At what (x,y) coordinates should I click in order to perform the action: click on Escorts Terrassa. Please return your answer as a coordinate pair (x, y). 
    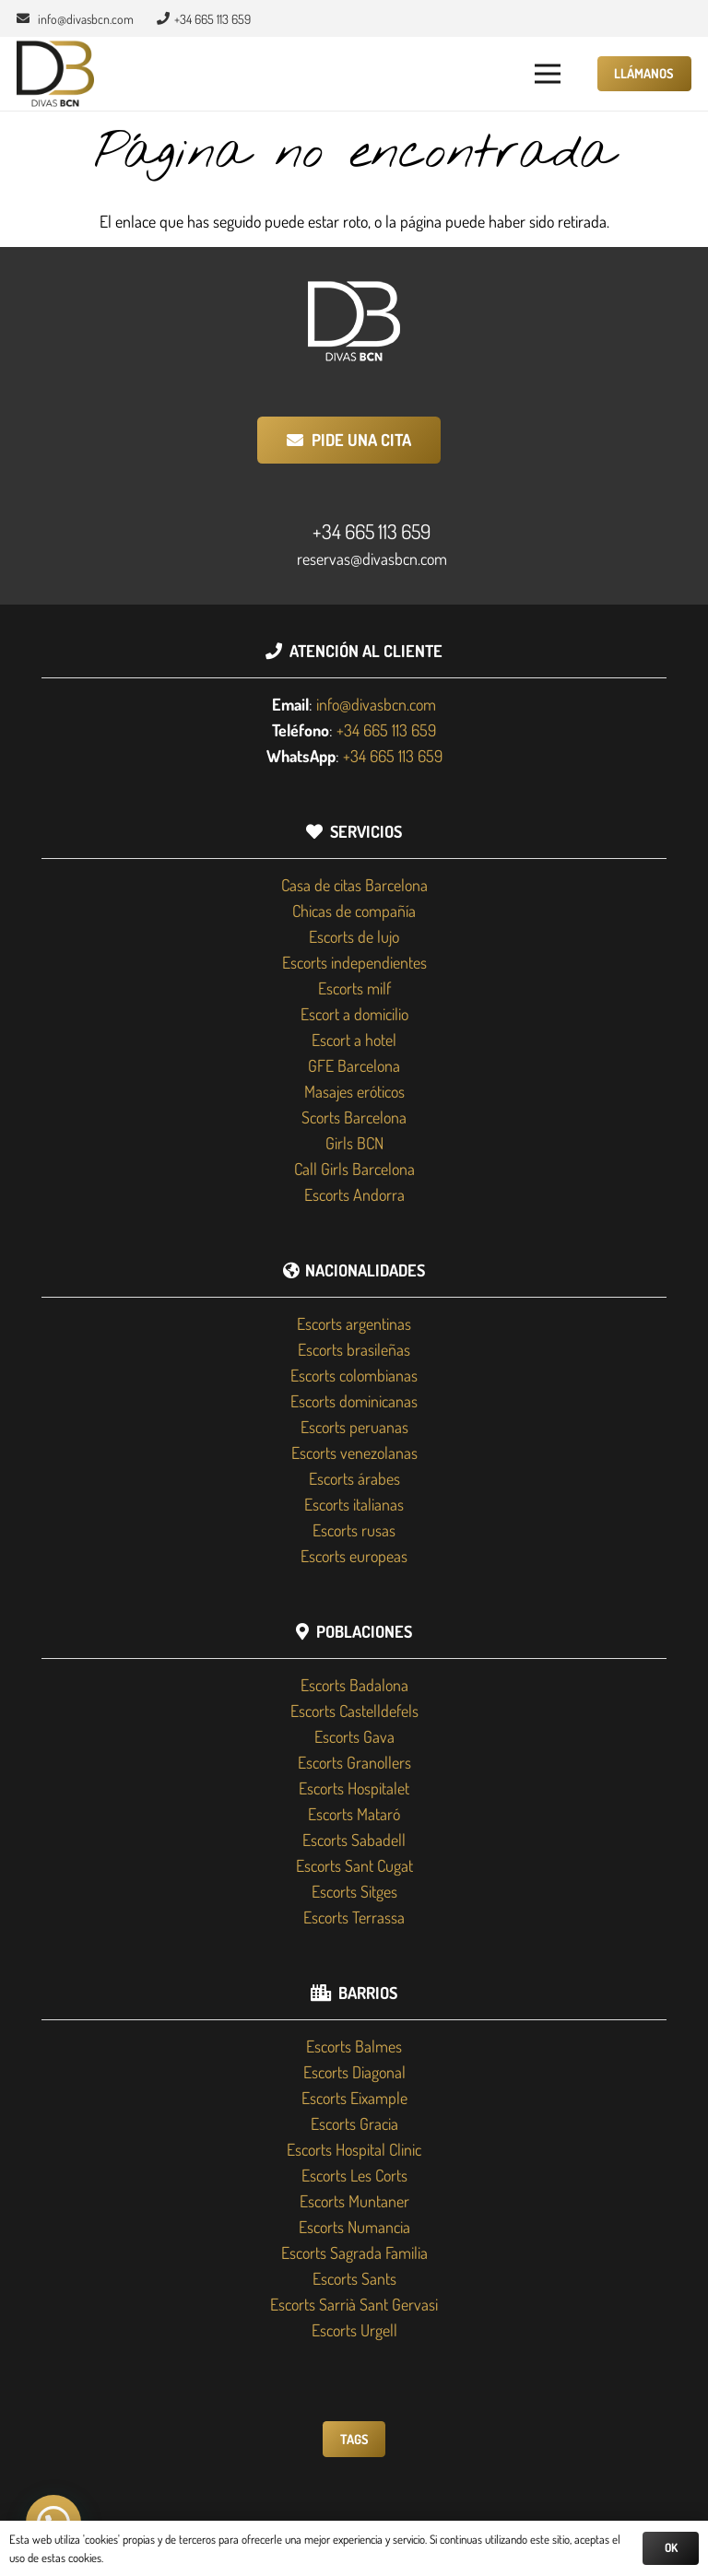
    Looking at the image, I should click on (354, 1917).